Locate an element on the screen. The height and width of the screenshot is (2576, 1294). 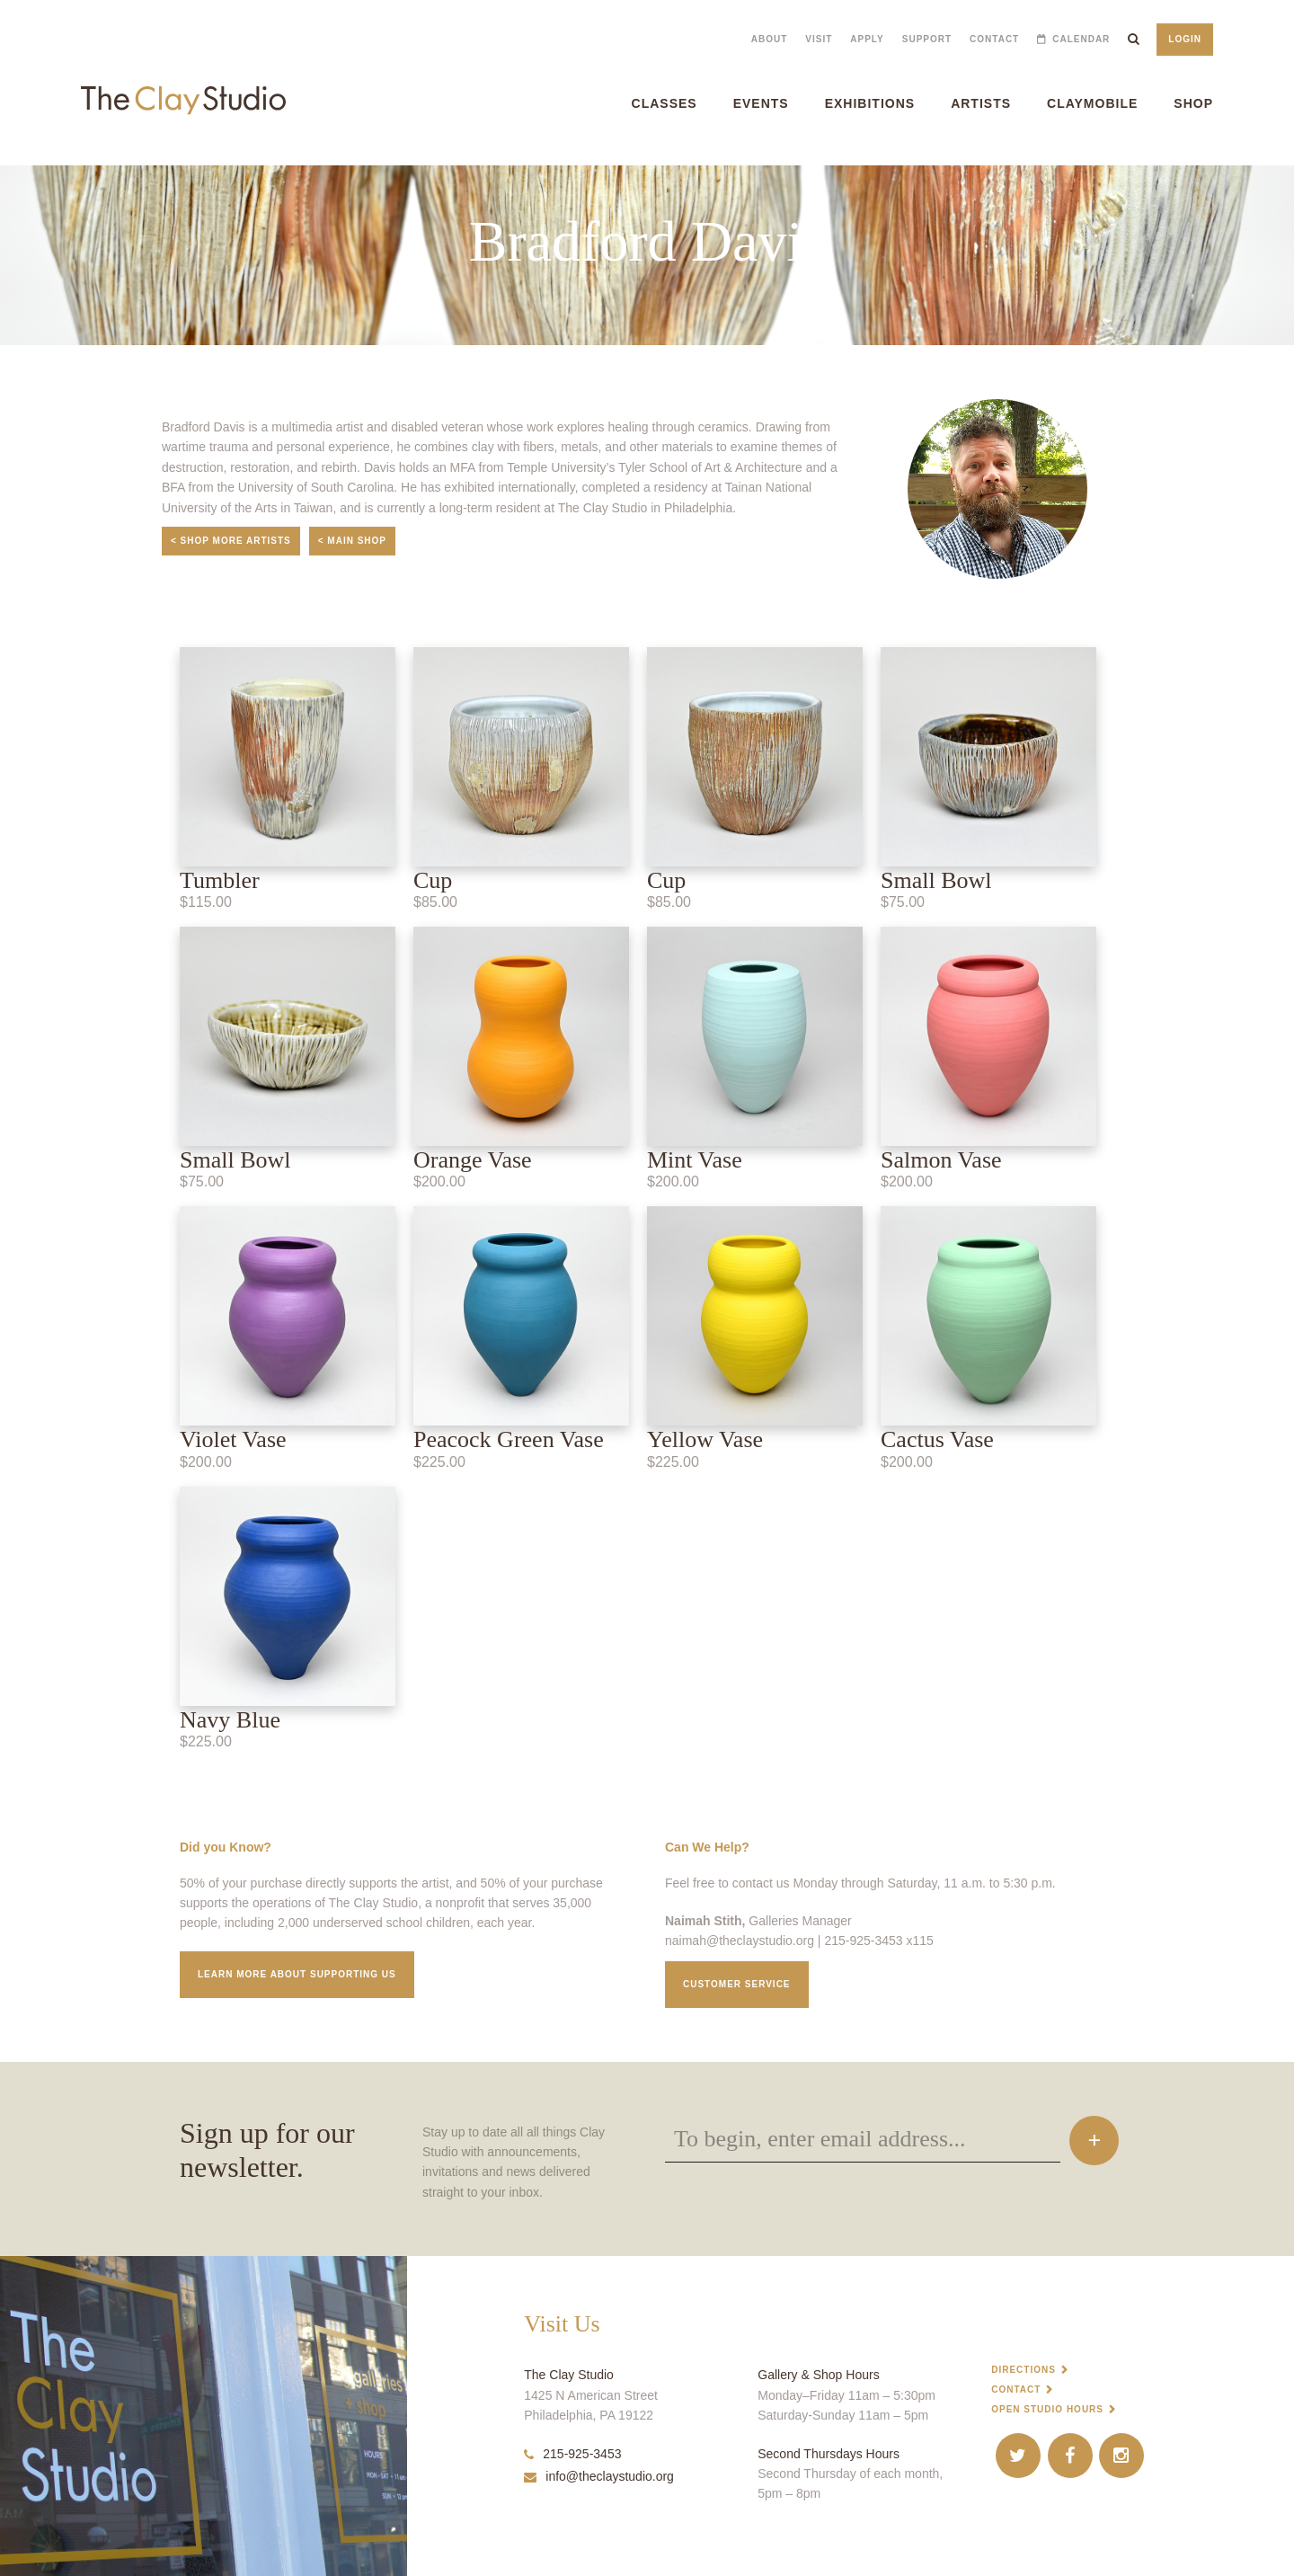
Login is located at coordinates (1184, 39).